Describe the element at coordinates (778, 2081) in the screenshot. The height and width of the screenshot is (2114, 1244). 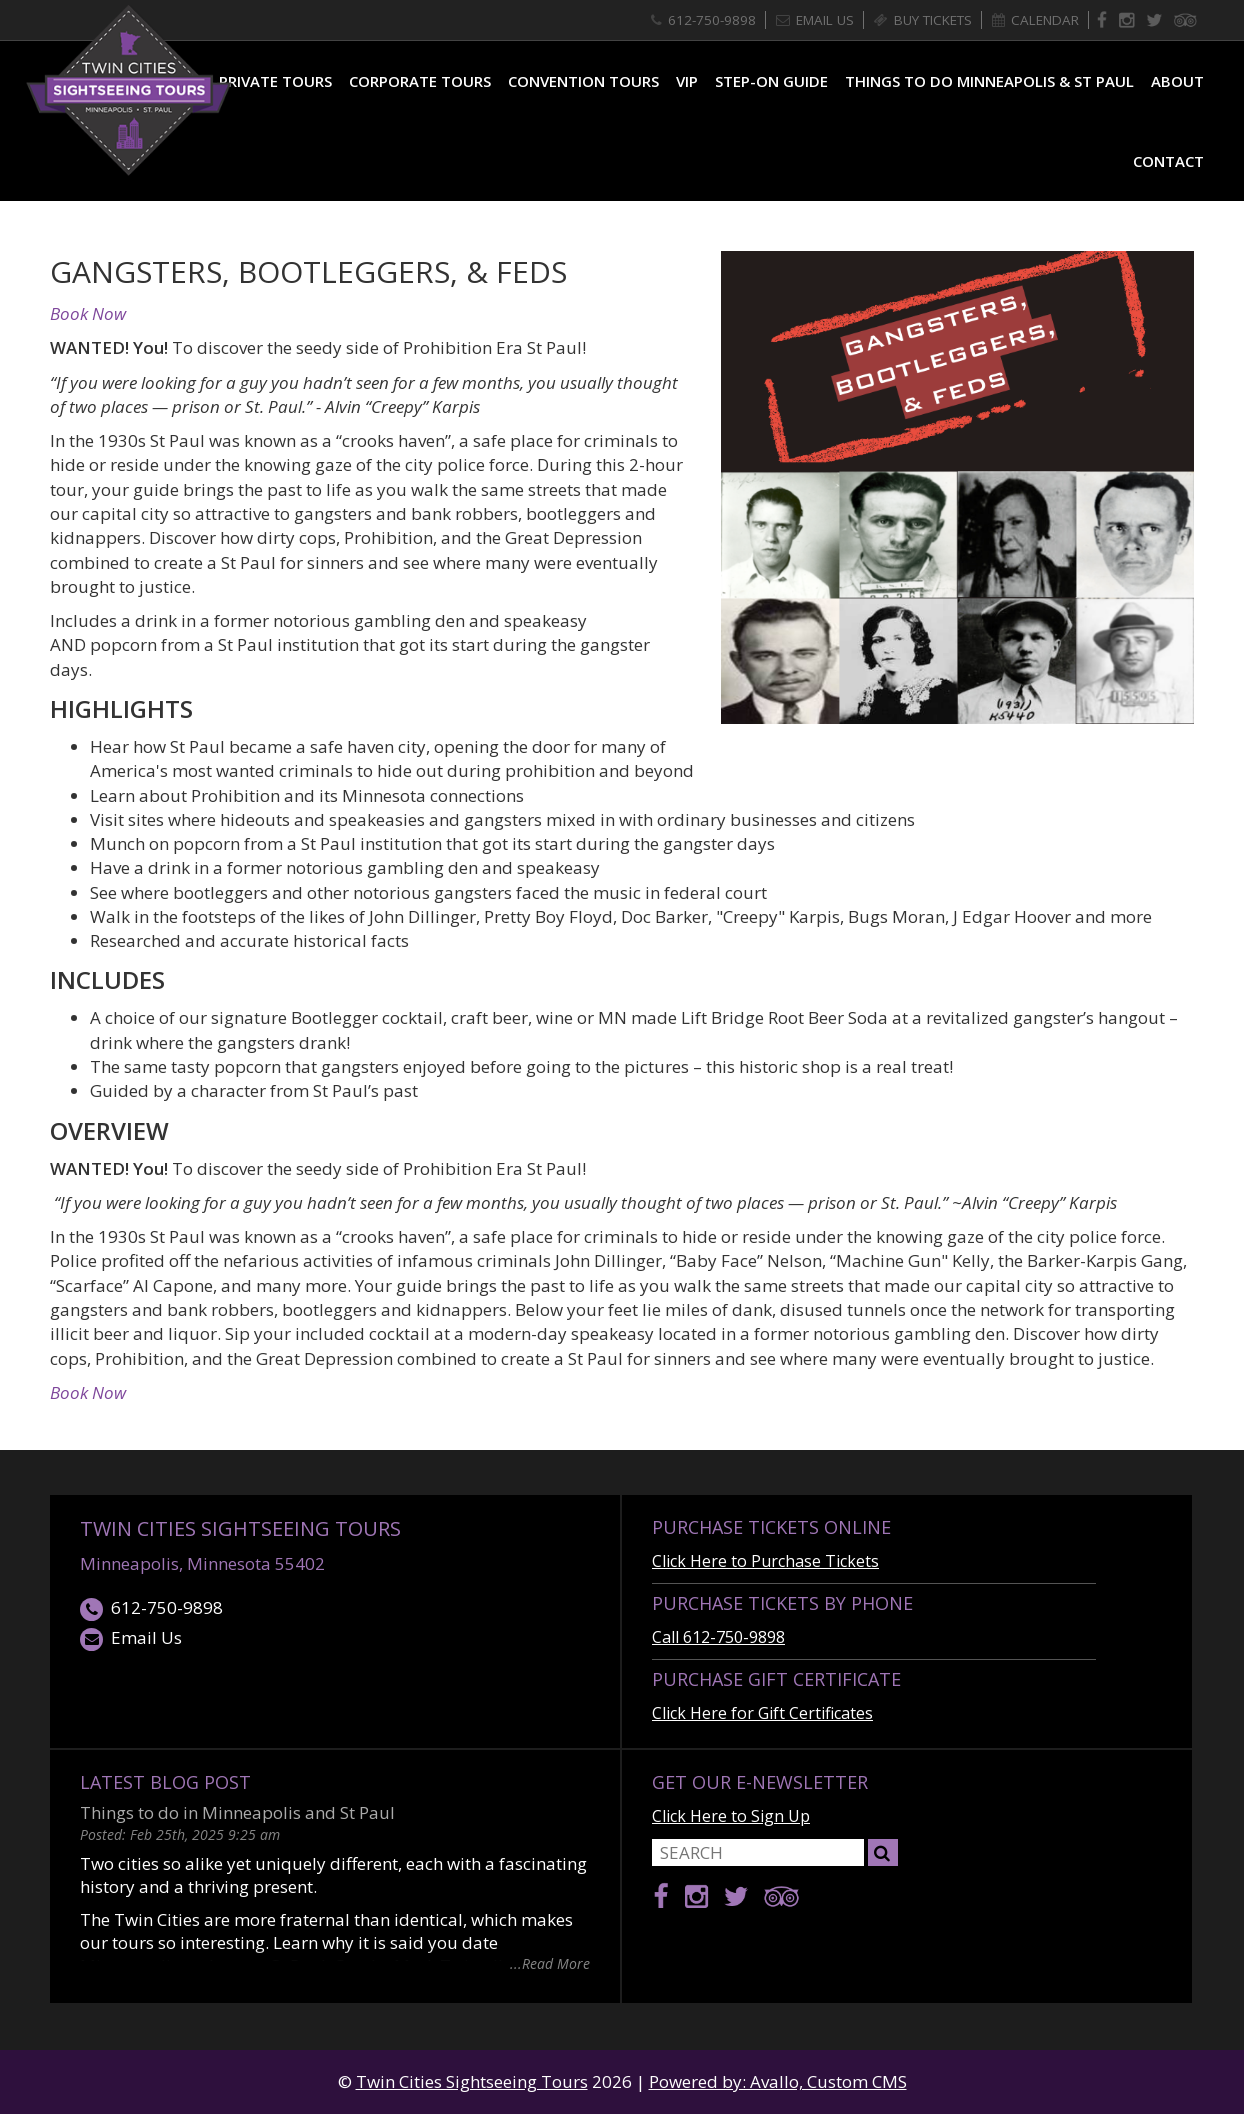
I see `Powered by: Avallo, Custom CMS` at that location.